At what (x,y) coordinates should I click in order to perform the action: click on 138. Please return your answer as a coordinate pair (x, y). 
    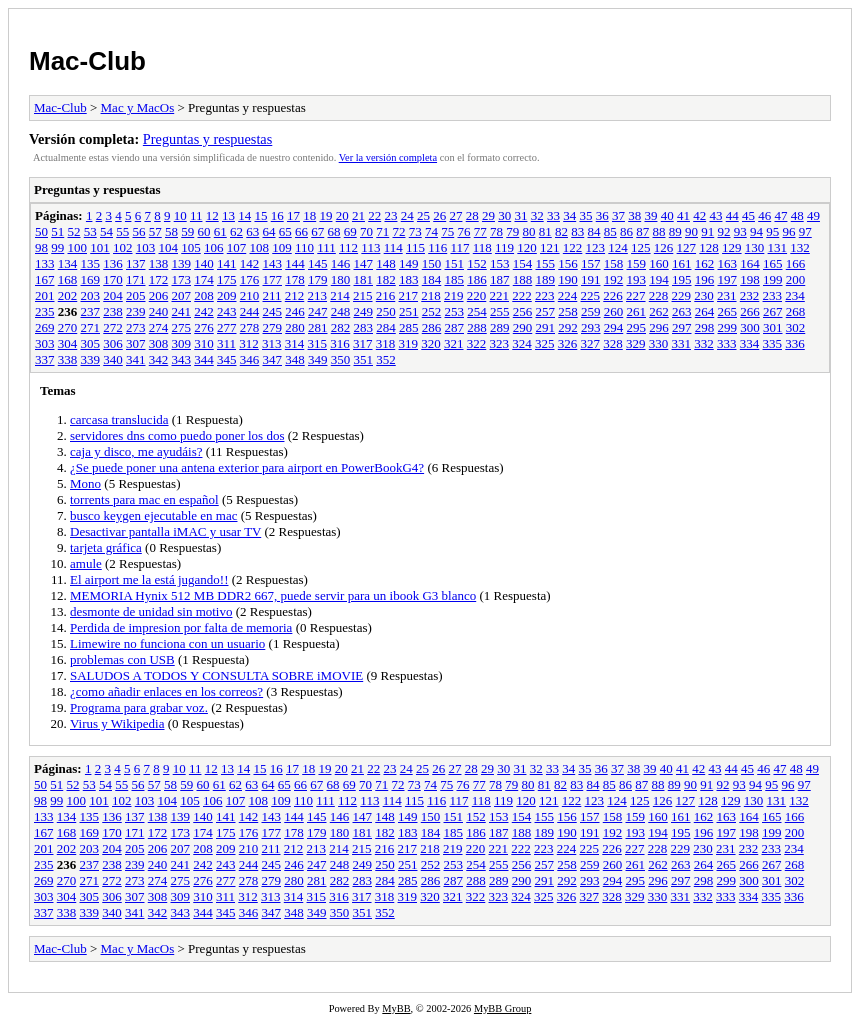
    Looking at the image, I should click on (159, 263).